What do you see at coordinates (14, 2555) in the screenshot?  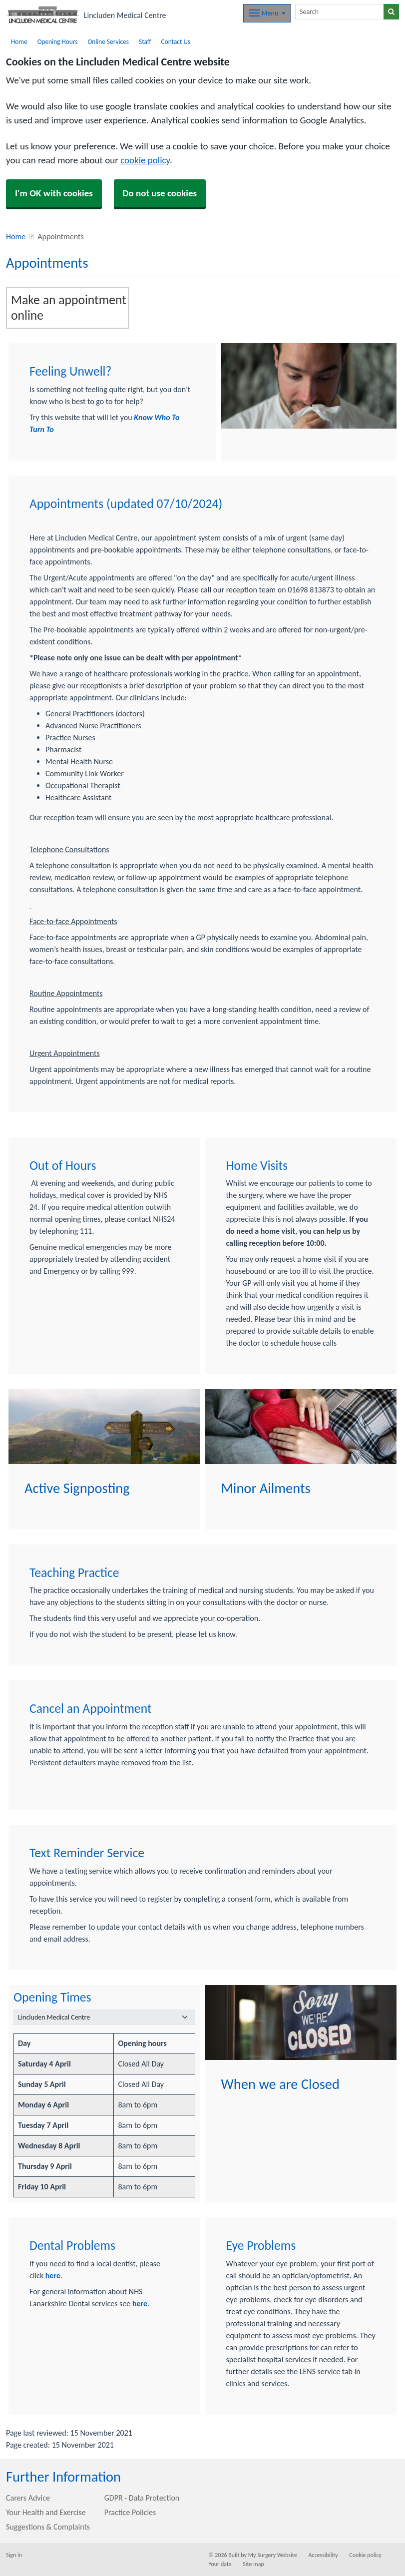 I see `Sign in` at bounding box center [14, 2555].